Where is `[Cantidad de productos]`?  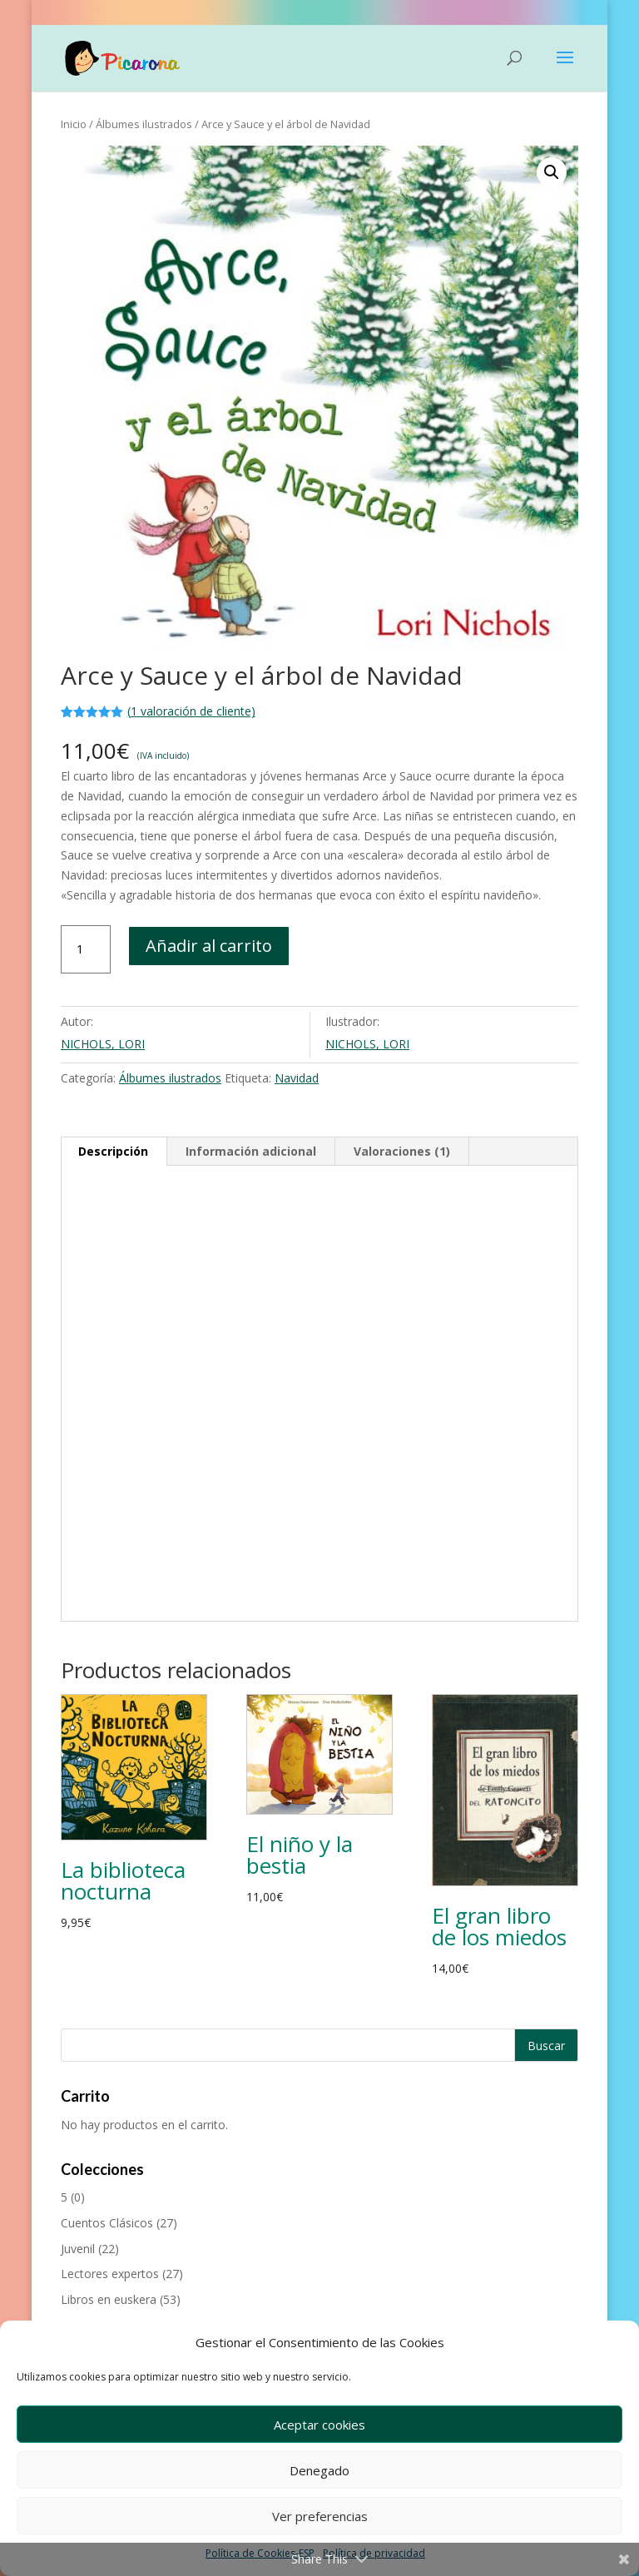 [Cantidad de productos] is located at coordinates (86, 949).